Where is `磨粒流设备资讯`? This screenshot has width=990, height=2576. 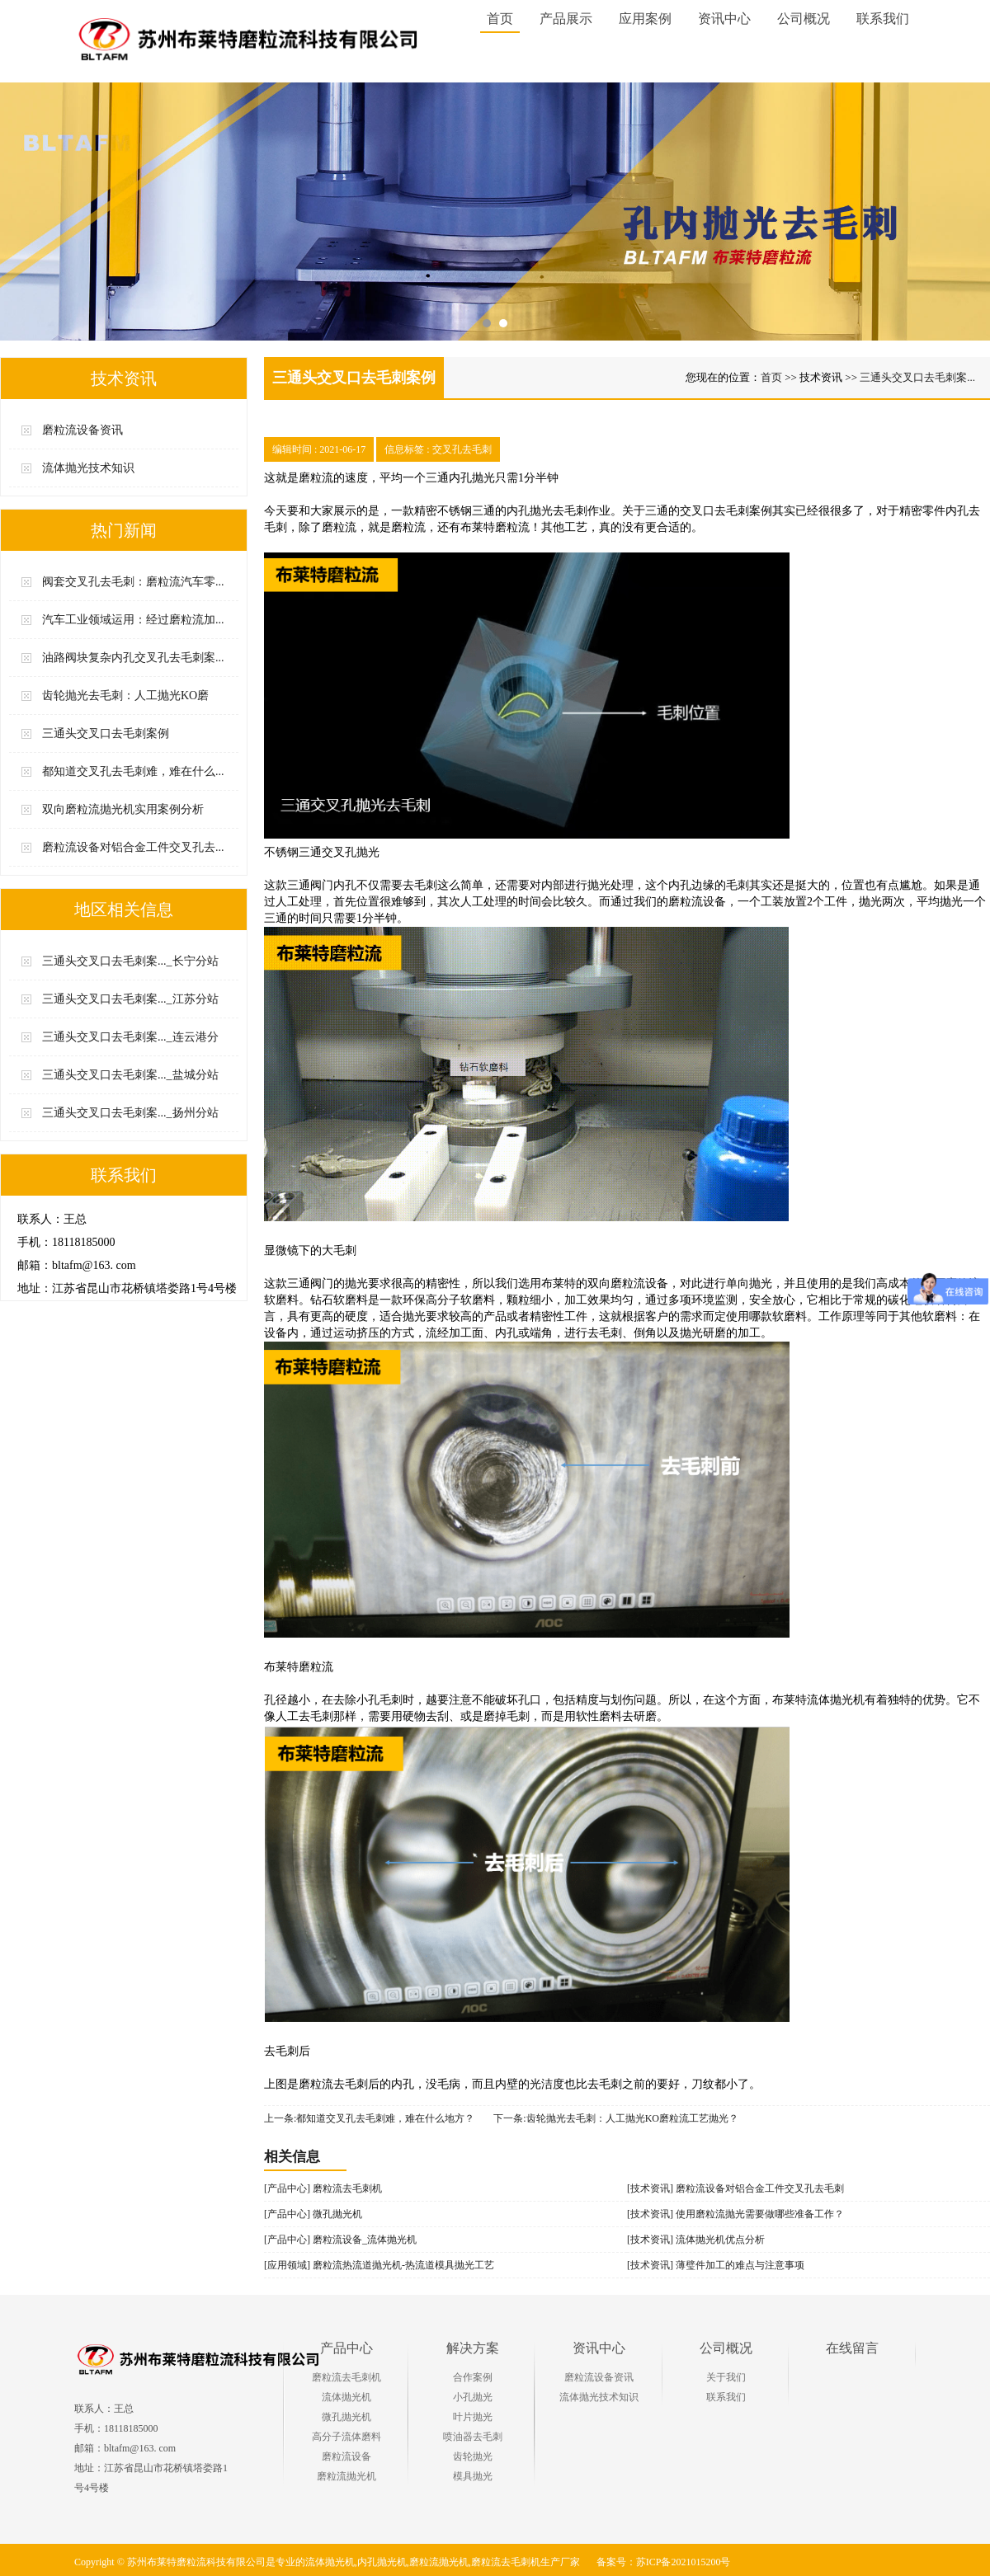
磨粒流设备资讯 is located at coordinates (82, 430).